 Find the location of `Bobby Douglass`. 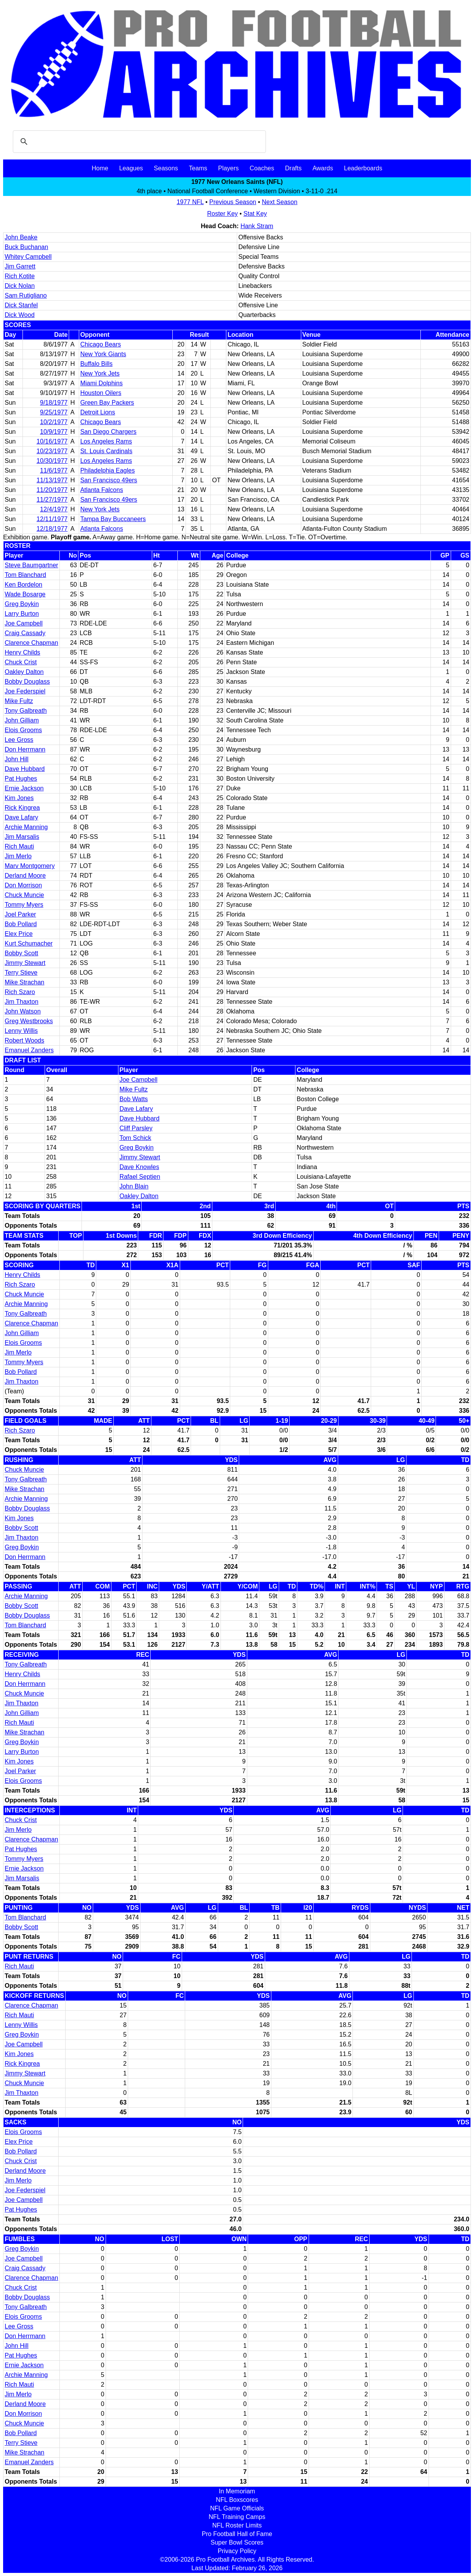

Bobby Douglass is located at coordinates (27, 681).